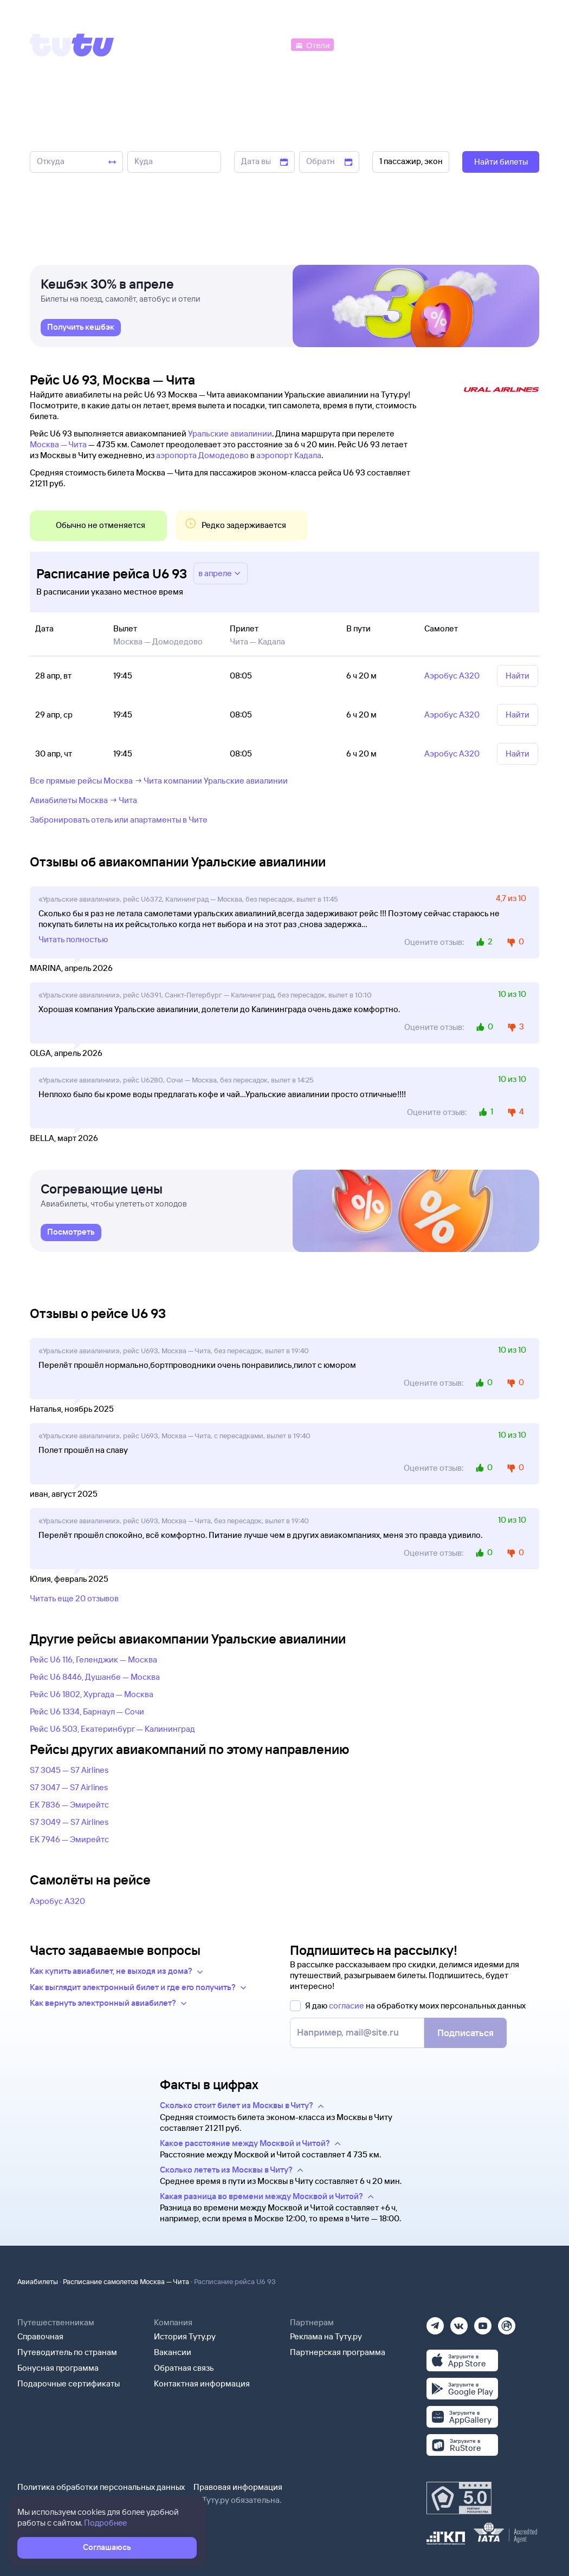 The width and height of the screenshot is (569, 2576). Describe the element at coordinates (459, 44) in the screenshot. I see `[Аренда авто]` at that location.